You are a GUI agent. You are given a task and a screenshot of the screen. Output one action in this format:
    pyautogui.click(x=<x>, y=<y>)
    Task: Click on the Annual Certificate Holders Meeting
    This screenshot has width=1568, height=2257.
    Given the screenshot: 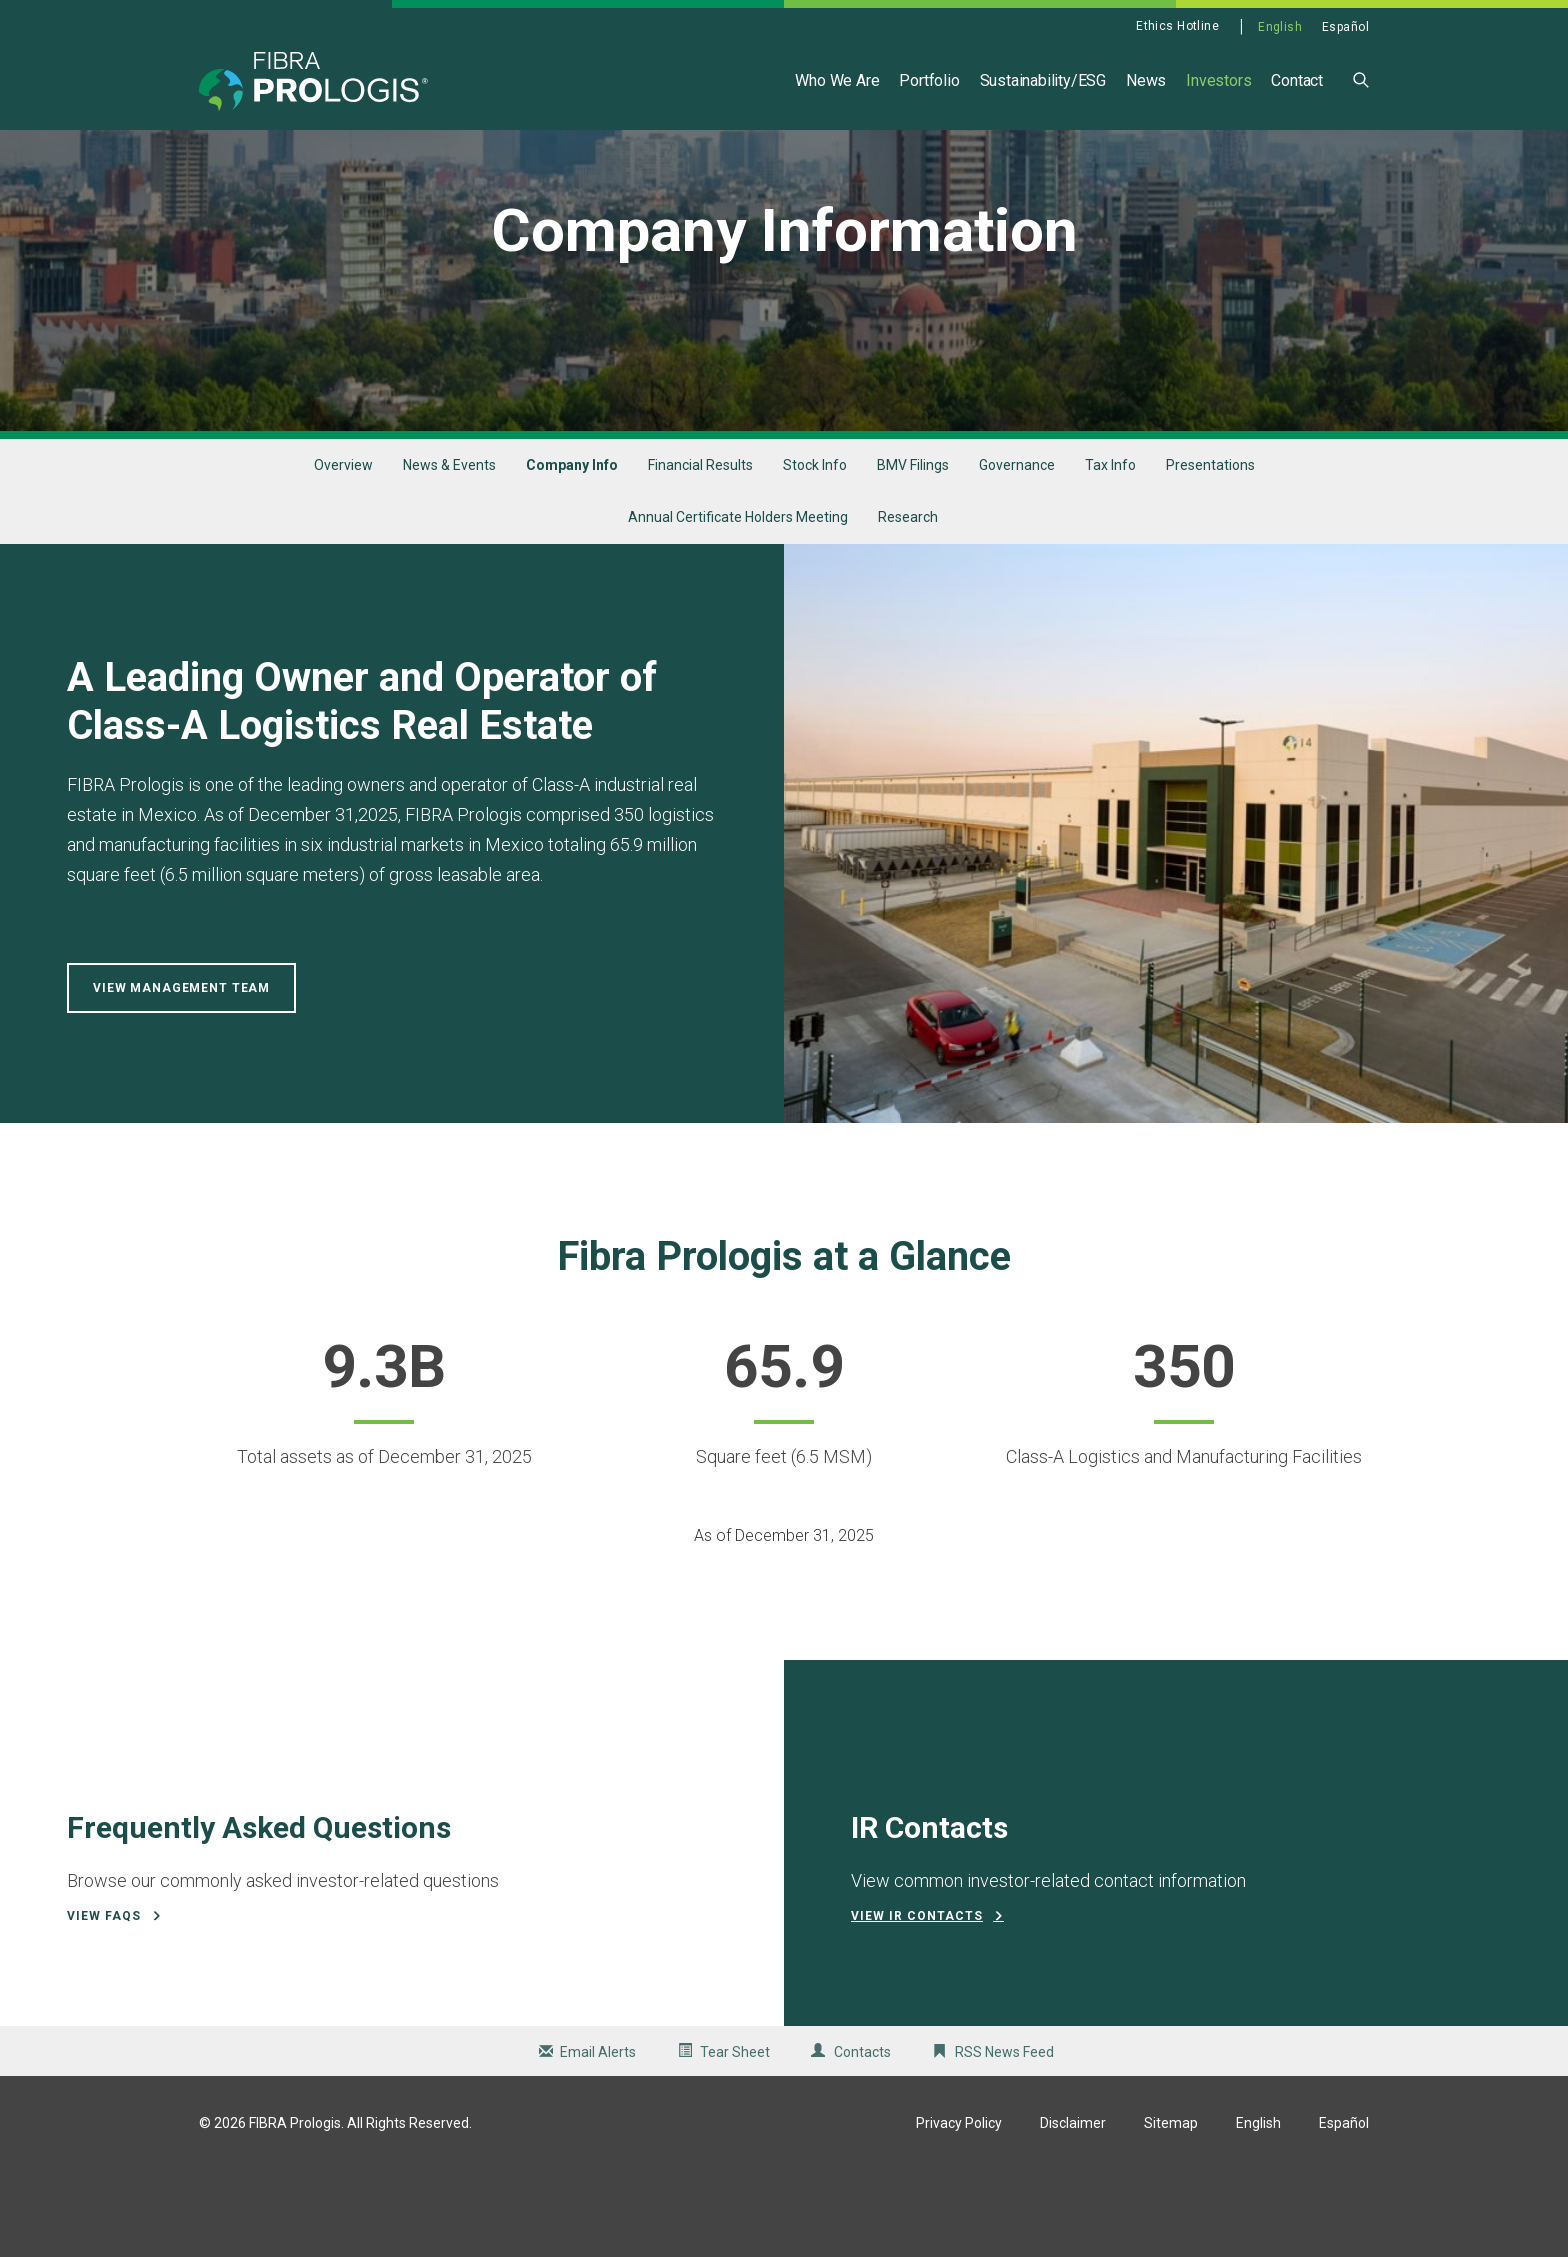 What is the action you would take?
    pyautogui.click(x=738, y=605)
    